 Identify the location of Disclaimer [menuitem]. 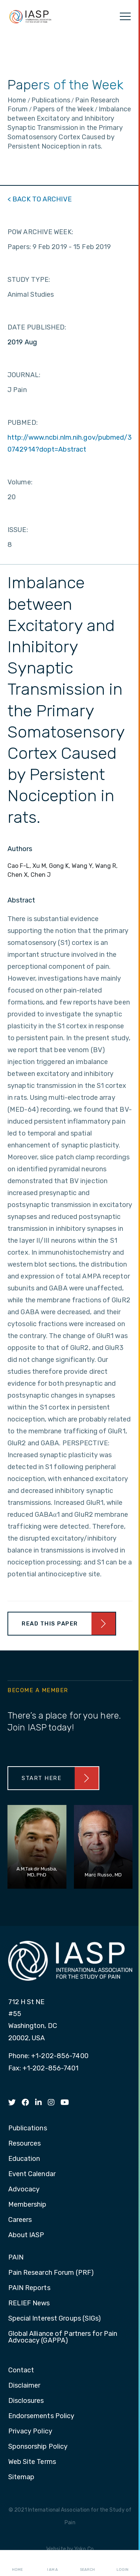
(24, 2385).